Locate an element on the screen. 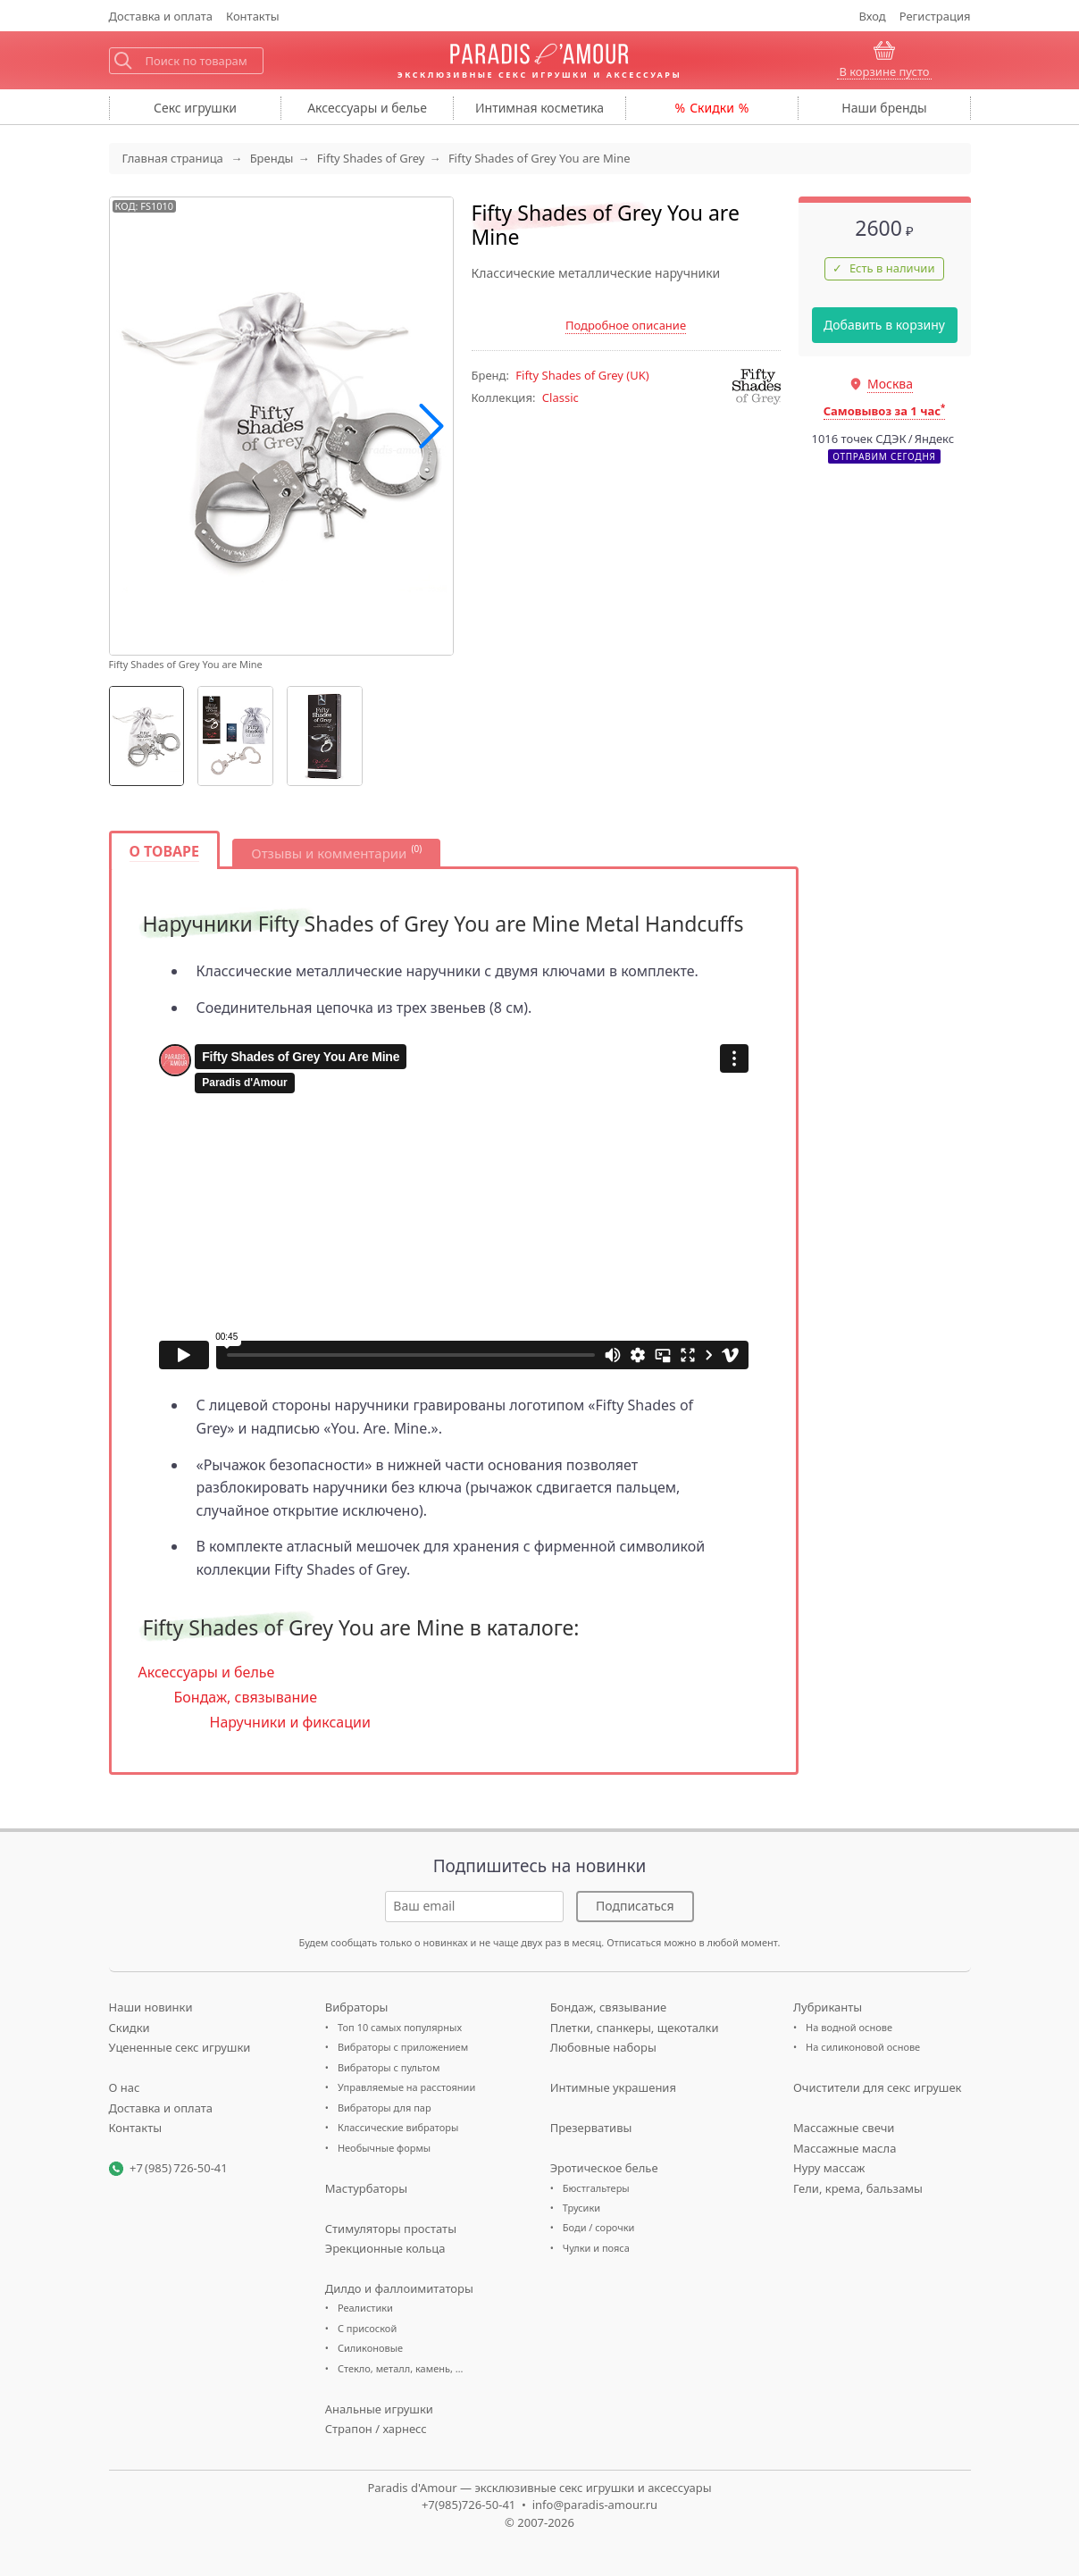  Массажные масла is located at coordinates (844, 2148).